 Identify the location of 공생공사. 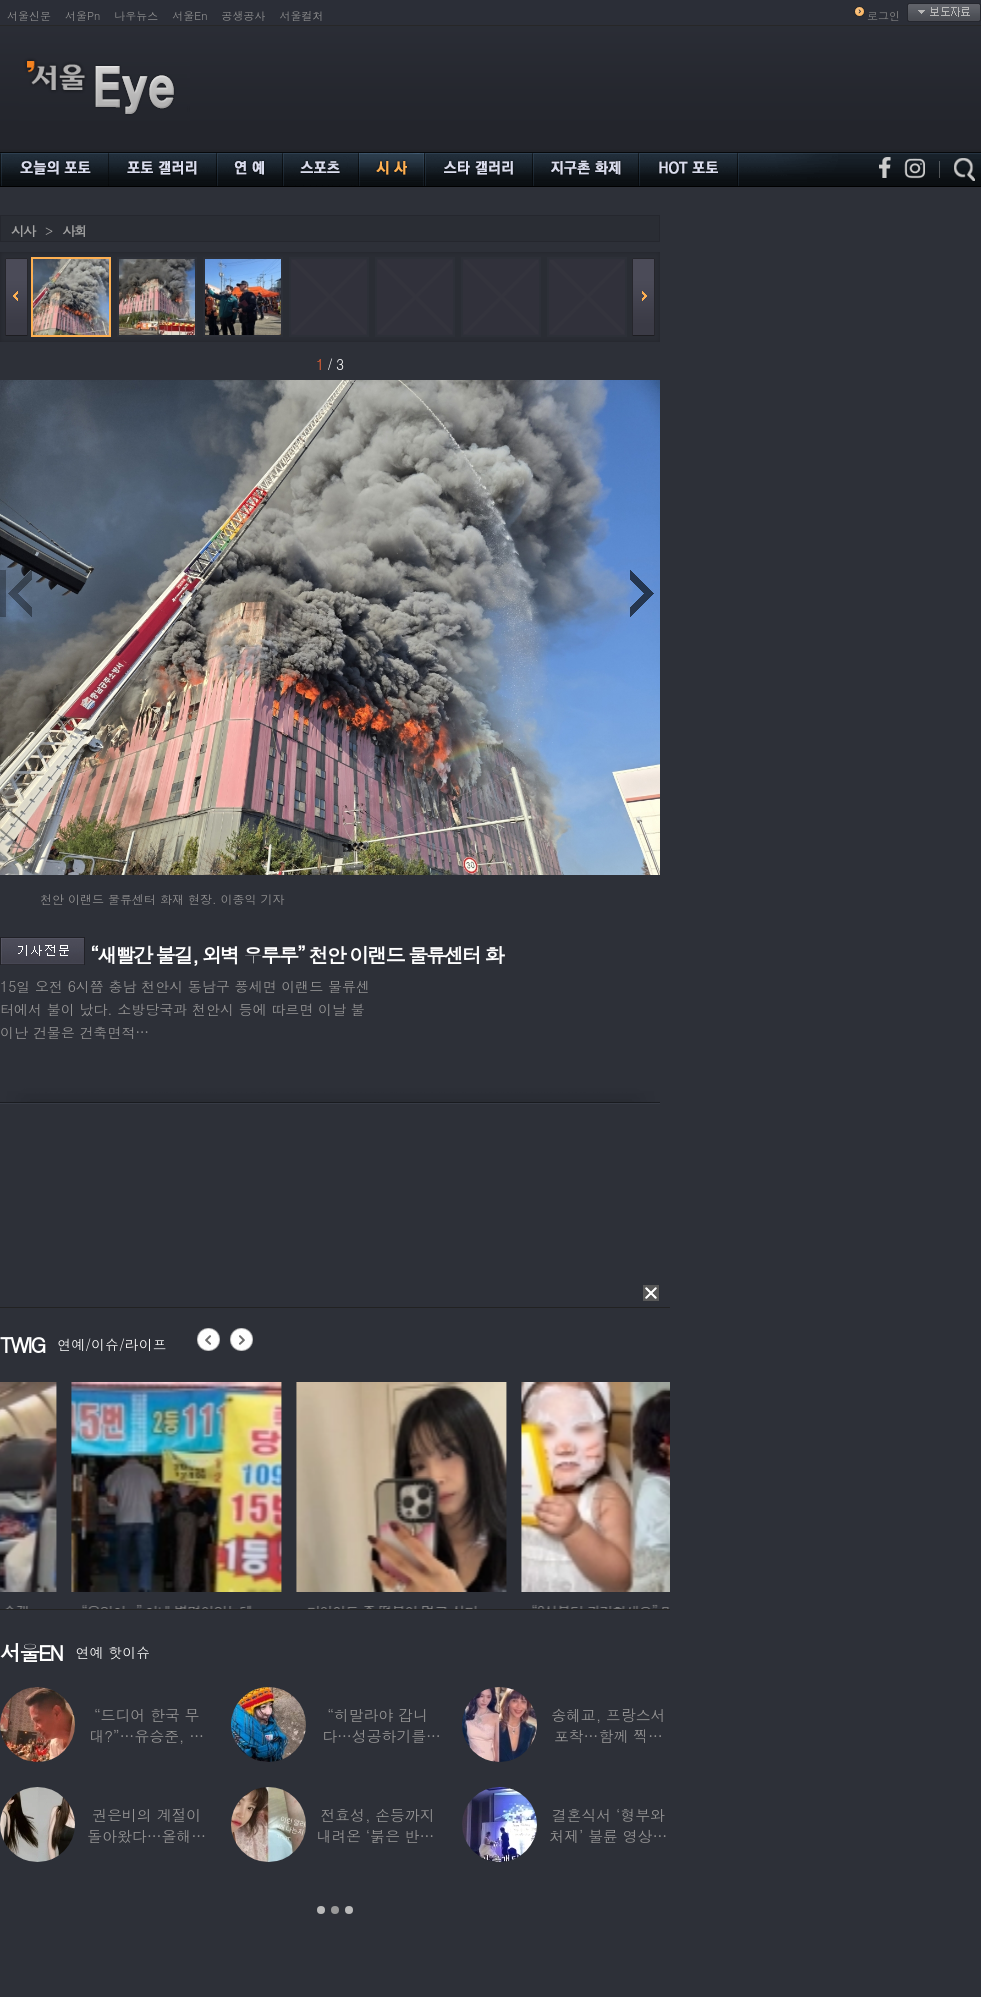
(244, 15).